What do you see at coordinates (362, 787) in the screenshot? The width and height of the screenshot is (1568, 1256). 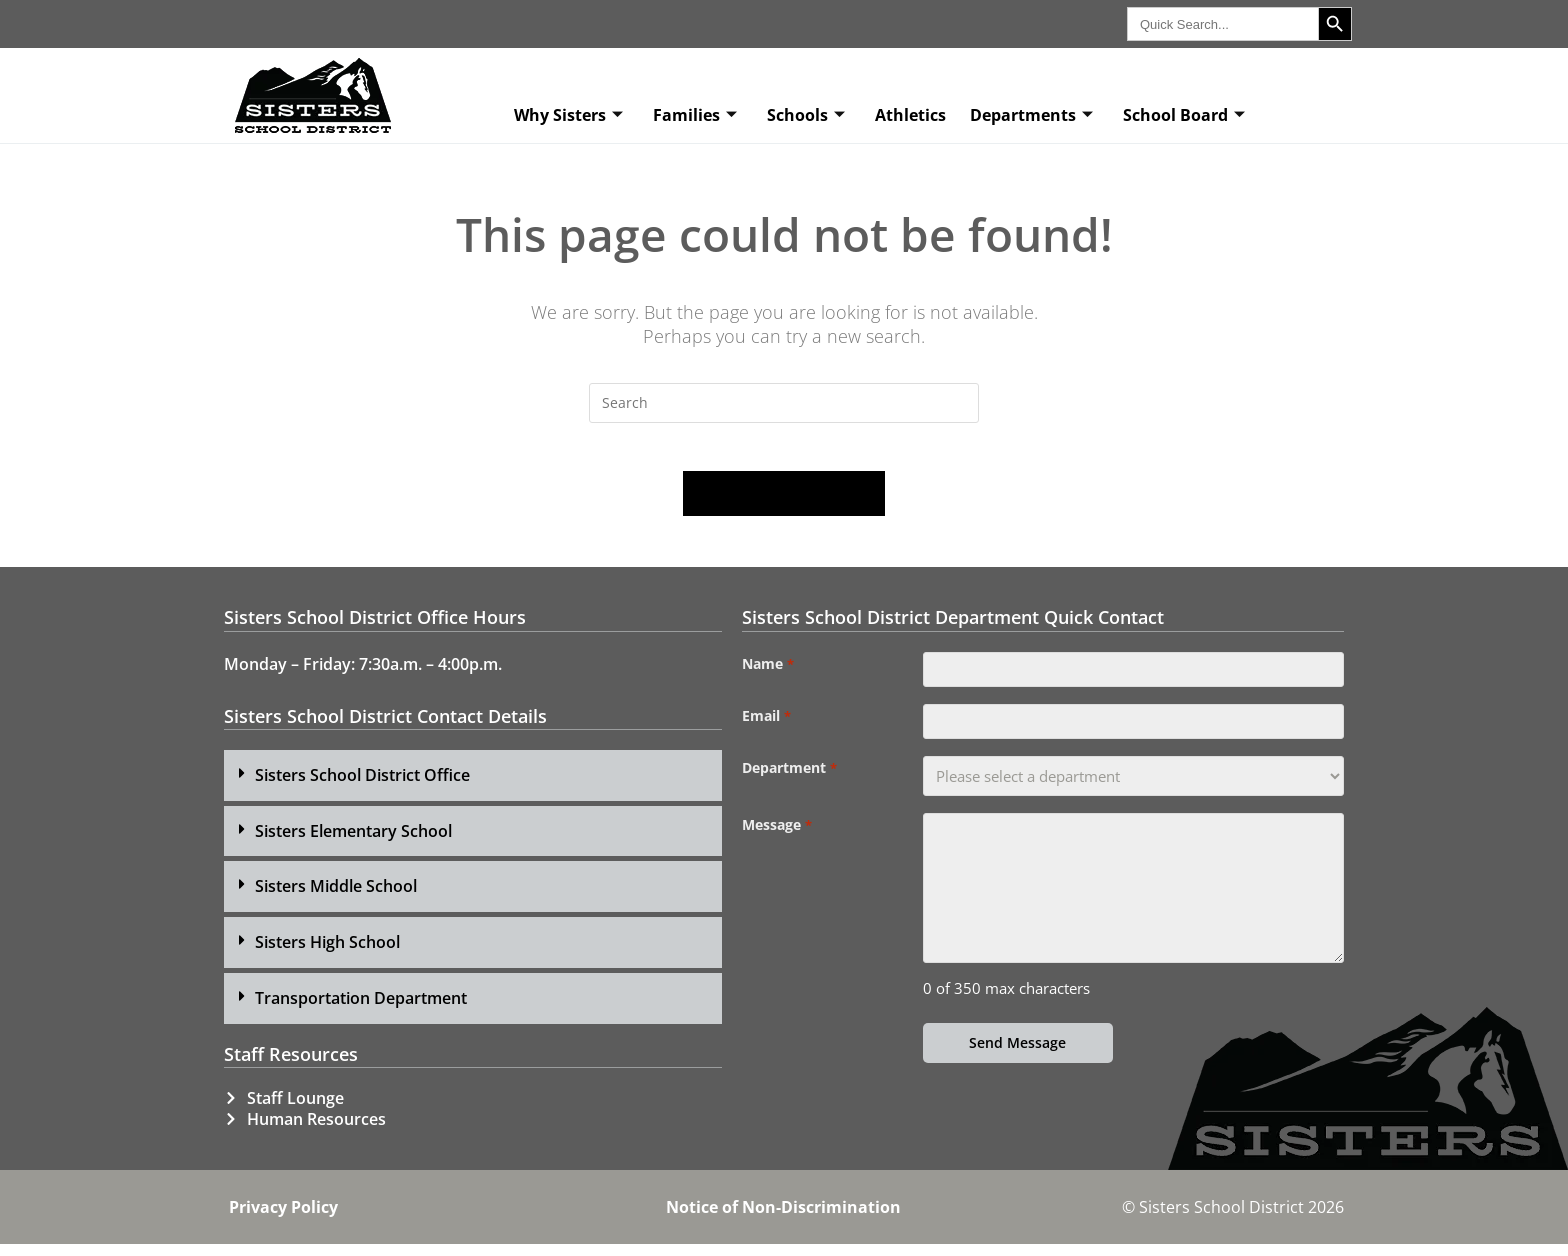 I see `Sisters School District Office` at bounding box center [362, 787].